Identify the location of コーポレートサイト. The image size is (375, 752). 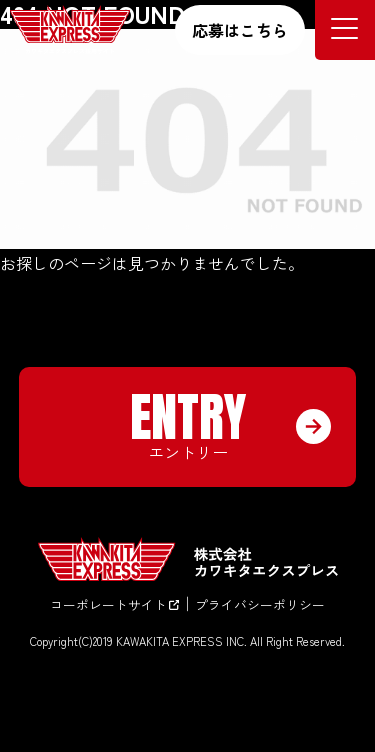
(114, 604).